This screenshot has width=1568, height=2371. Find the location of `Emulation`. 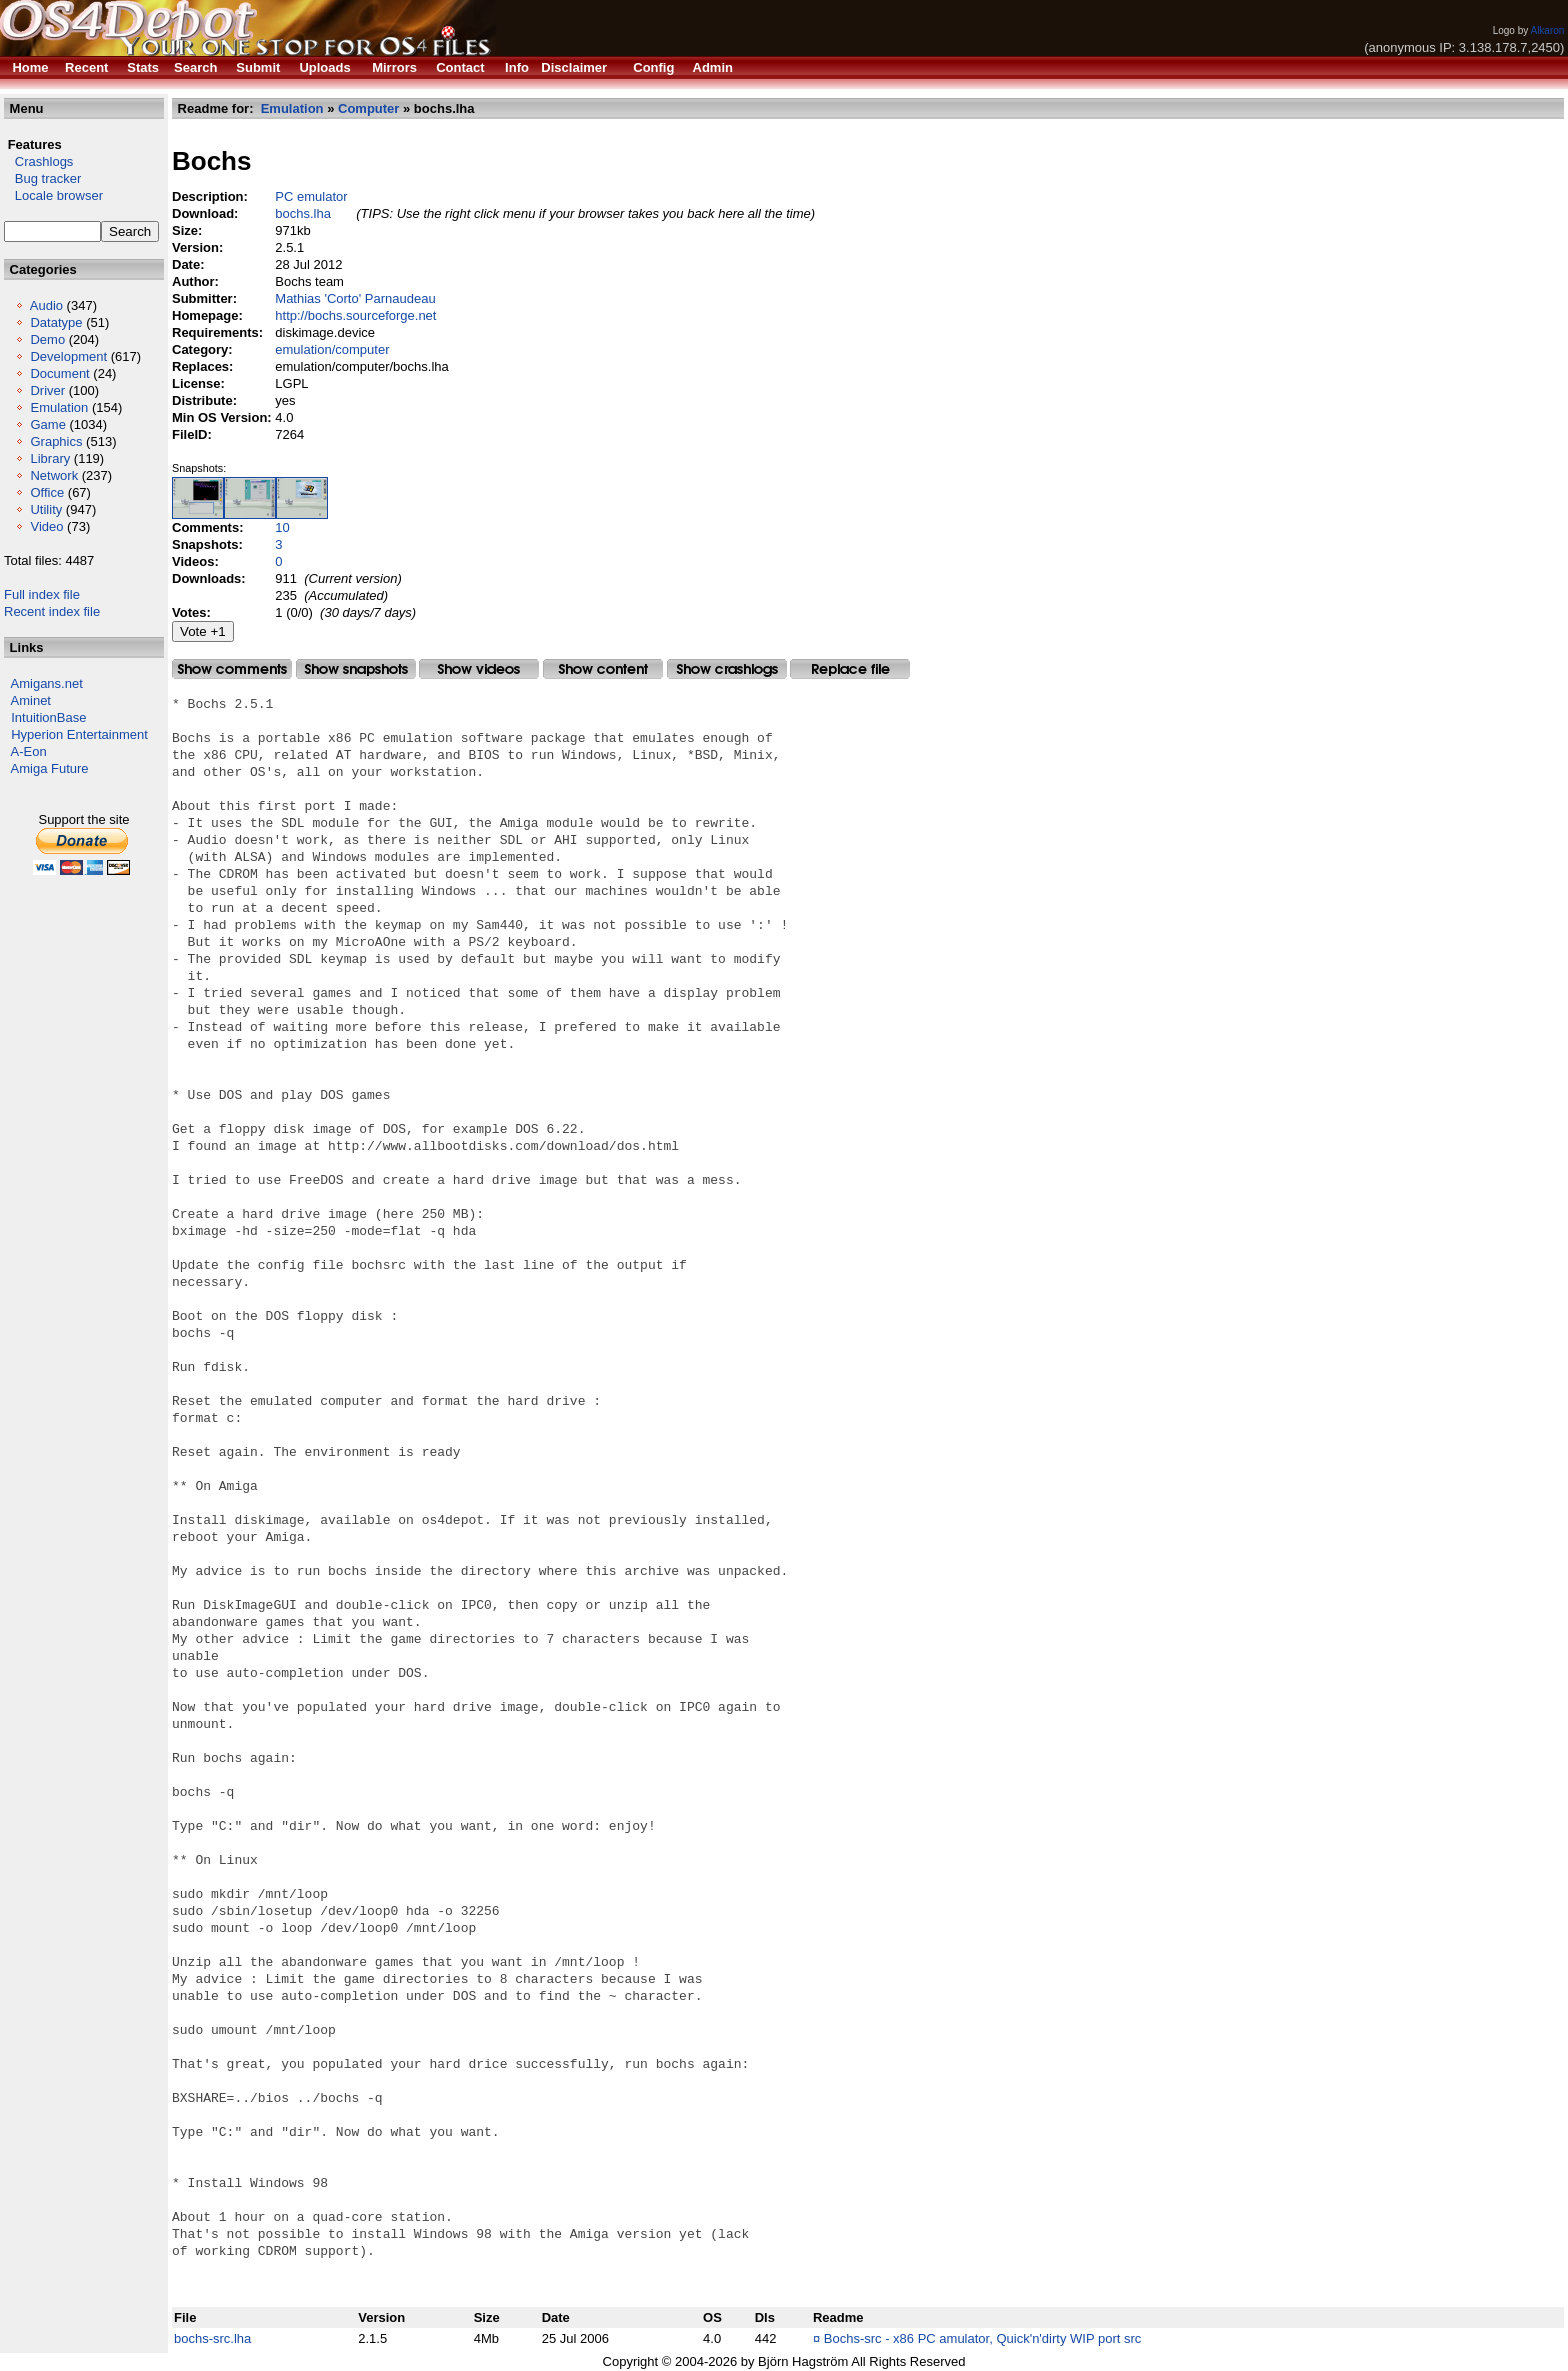

Emulation is located at coordinates (59, 407).